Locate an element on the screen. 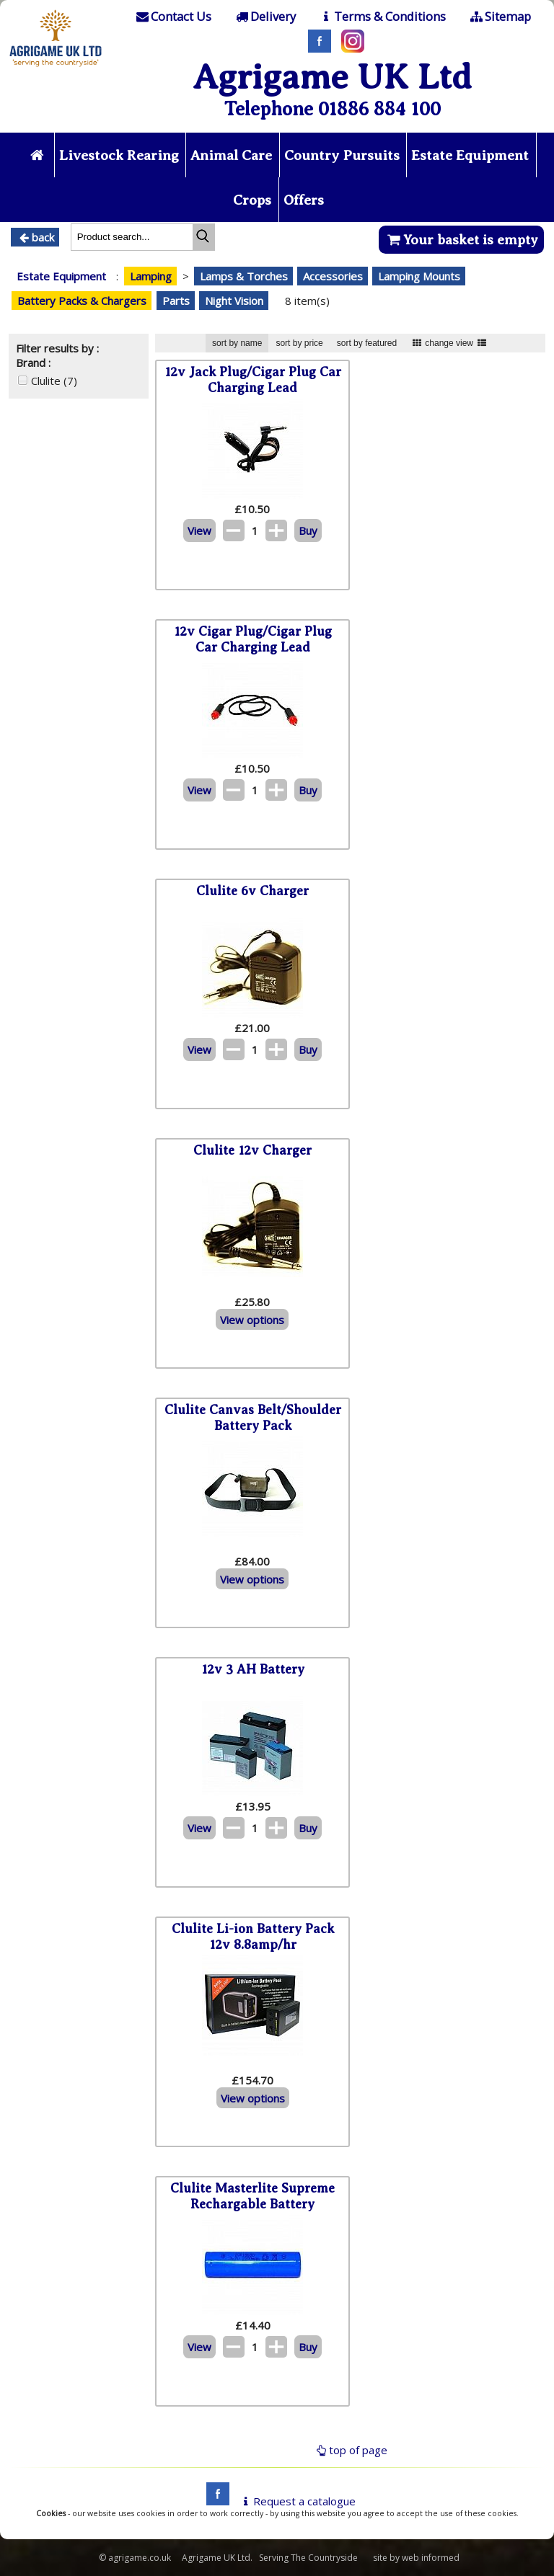 Image resolution: width=554 pixels, height=2576 pixels. change view is located at coordinates (449, 343).